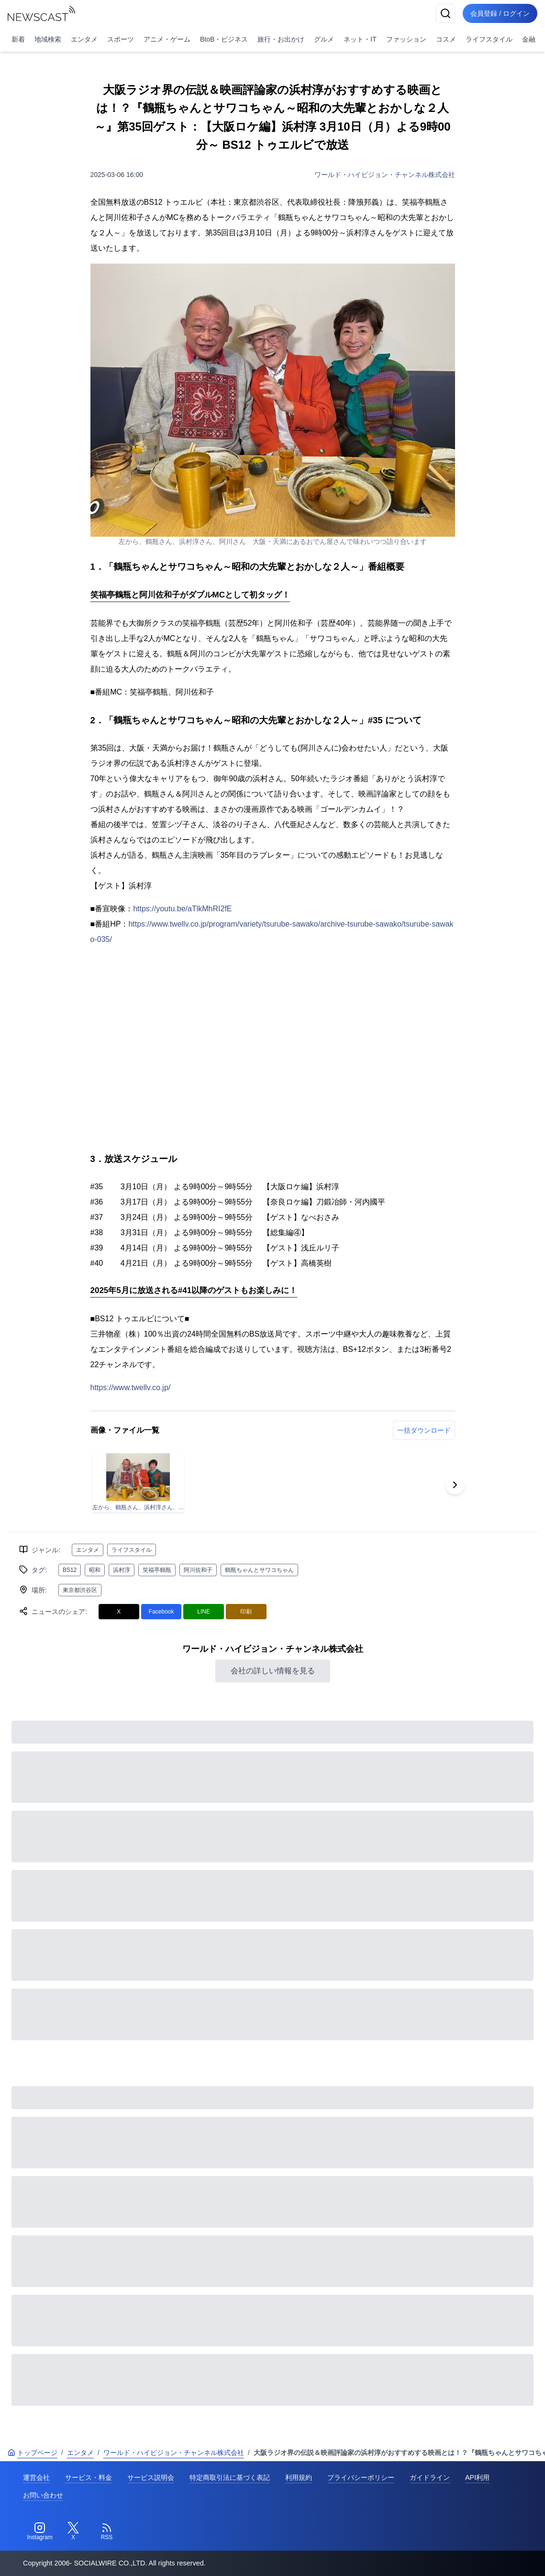  I want to click on 東京都渋谷区, so click(80, 1590).